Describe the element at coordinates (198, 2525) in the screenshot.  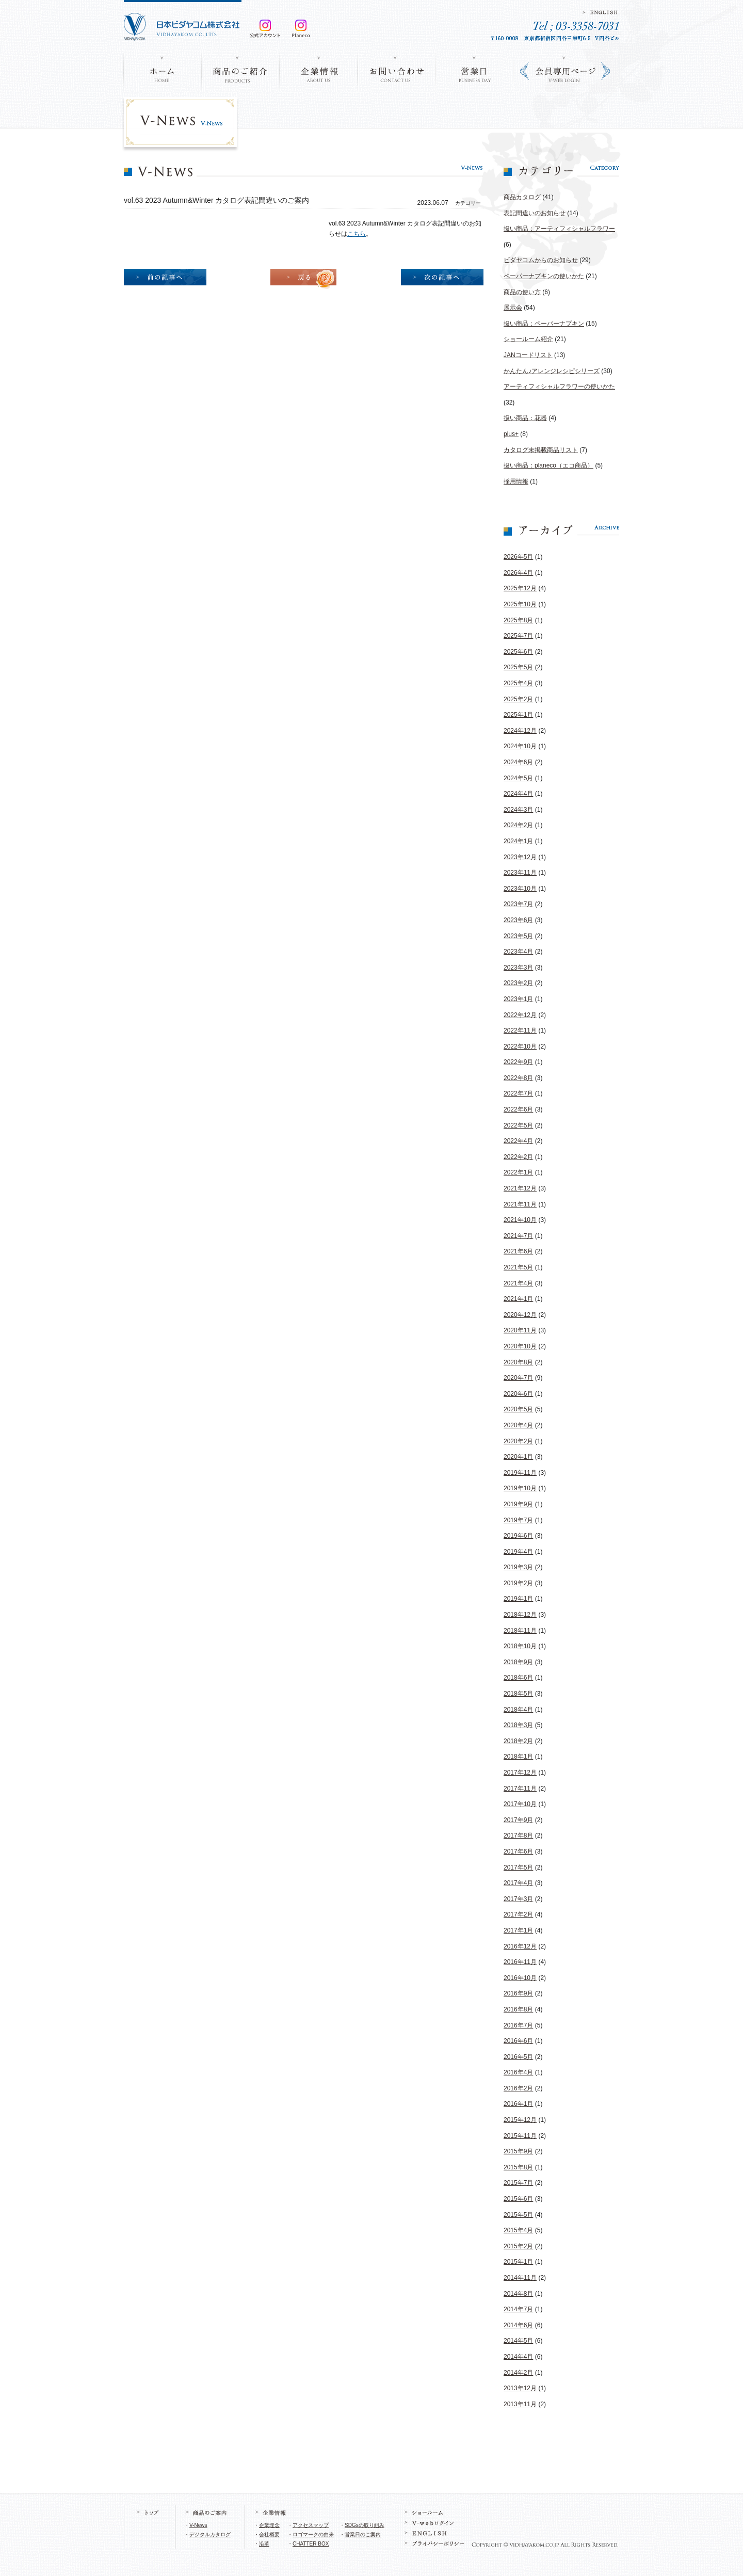
I see `V-News` at that location.